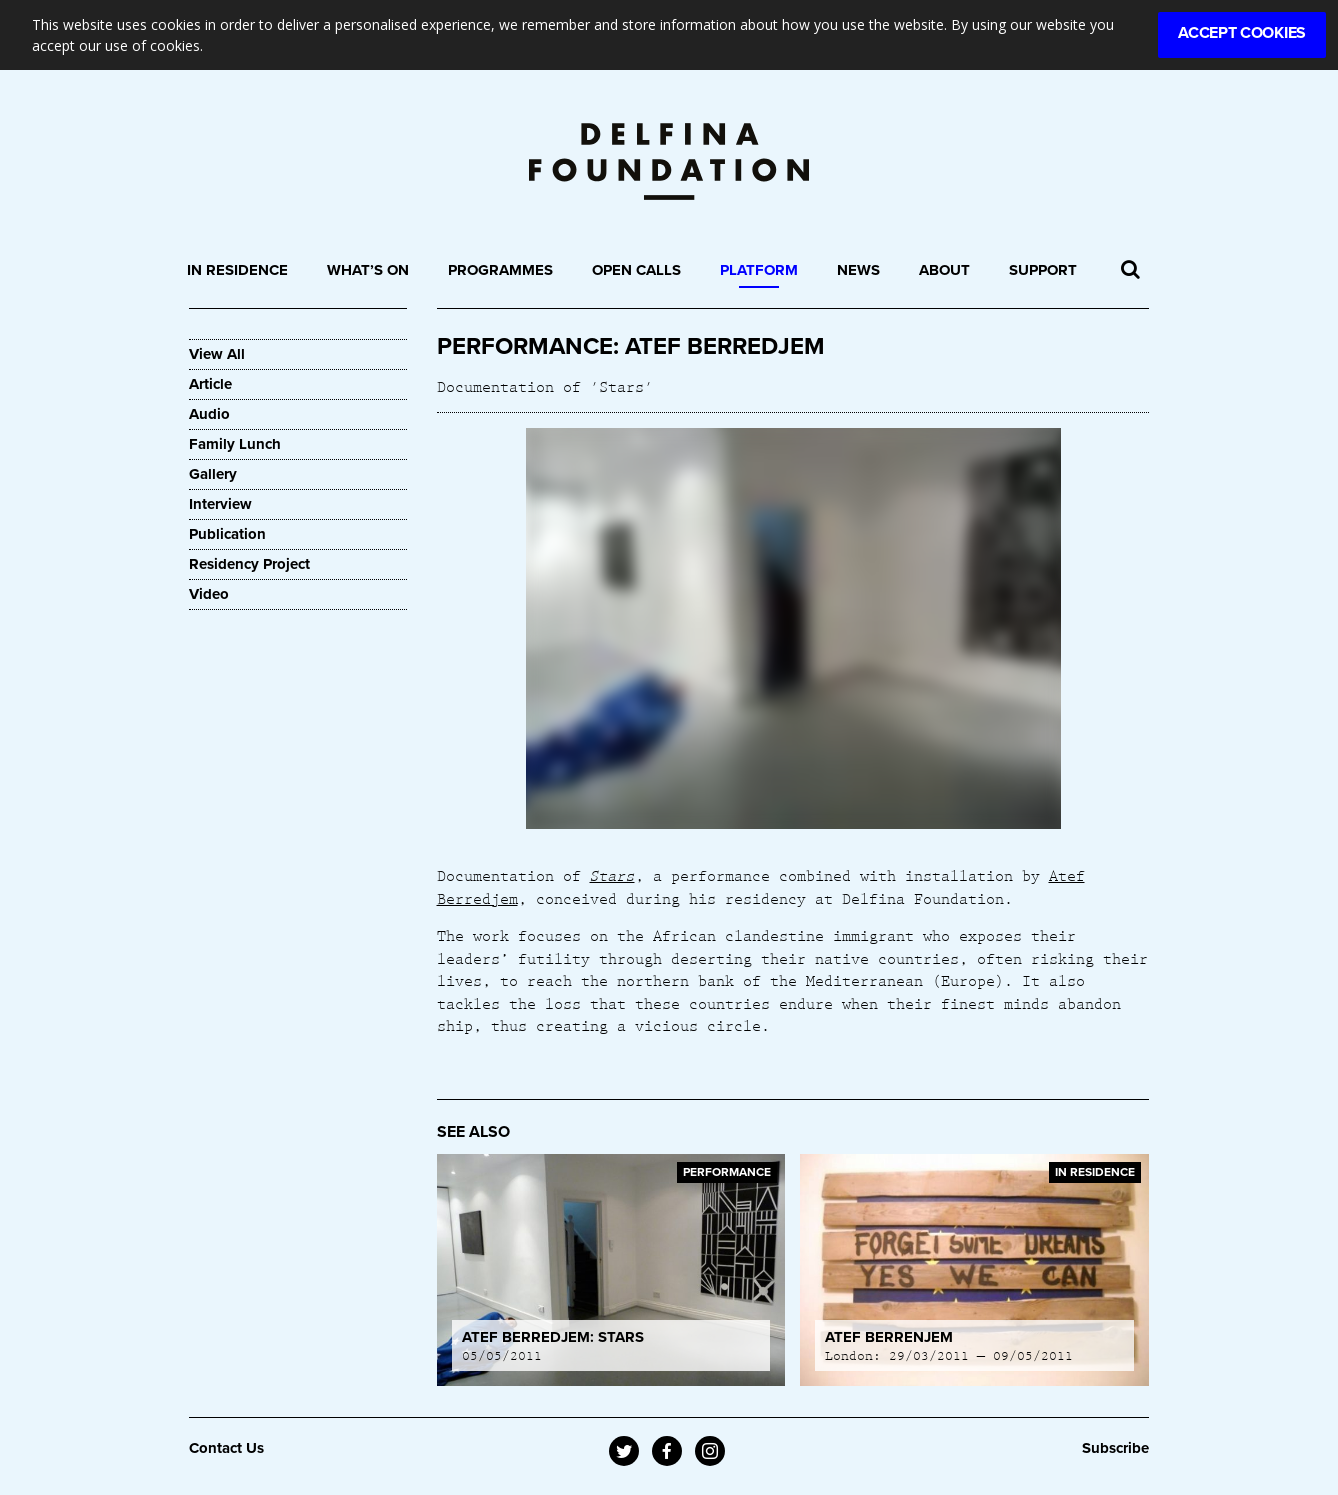 The width and height of the screenshot is (1338, 1495). Describe the element at coordinates (210, 384) in the screenshot. I see `Article` at that location.